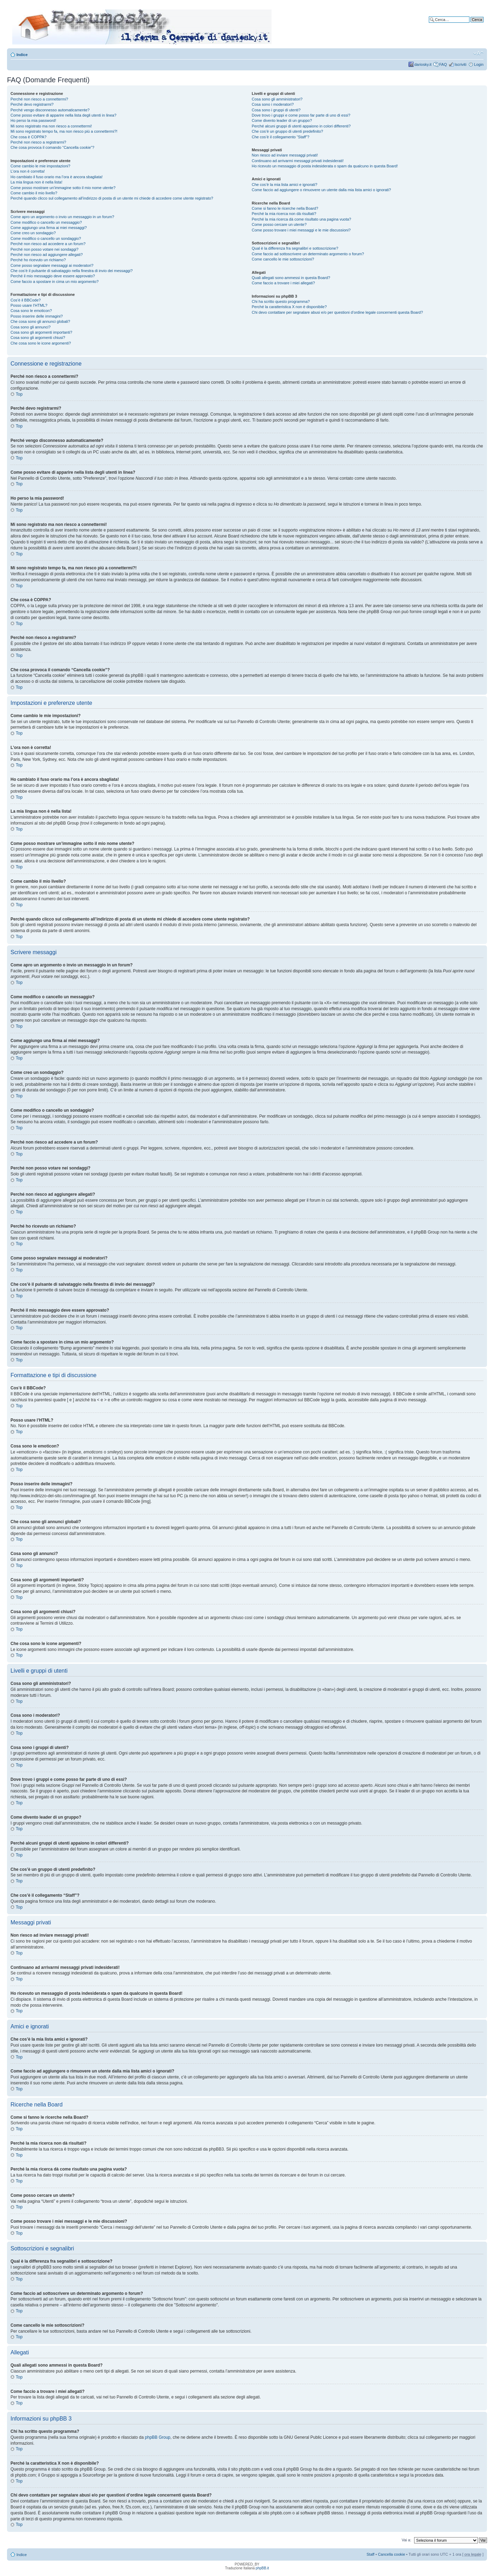  Describe the element at coordinates (285, 208) in the screenshot. I see `Come si fanno le ricerche nella Board?` at that location.